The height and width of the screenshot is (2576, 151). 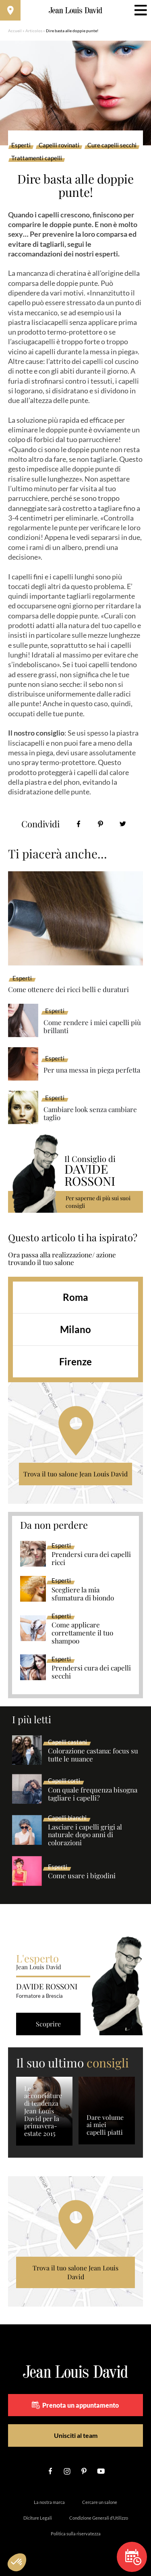 I want to click on Cambiare look senza cambiare taglio, so click(x=90, y=1113).